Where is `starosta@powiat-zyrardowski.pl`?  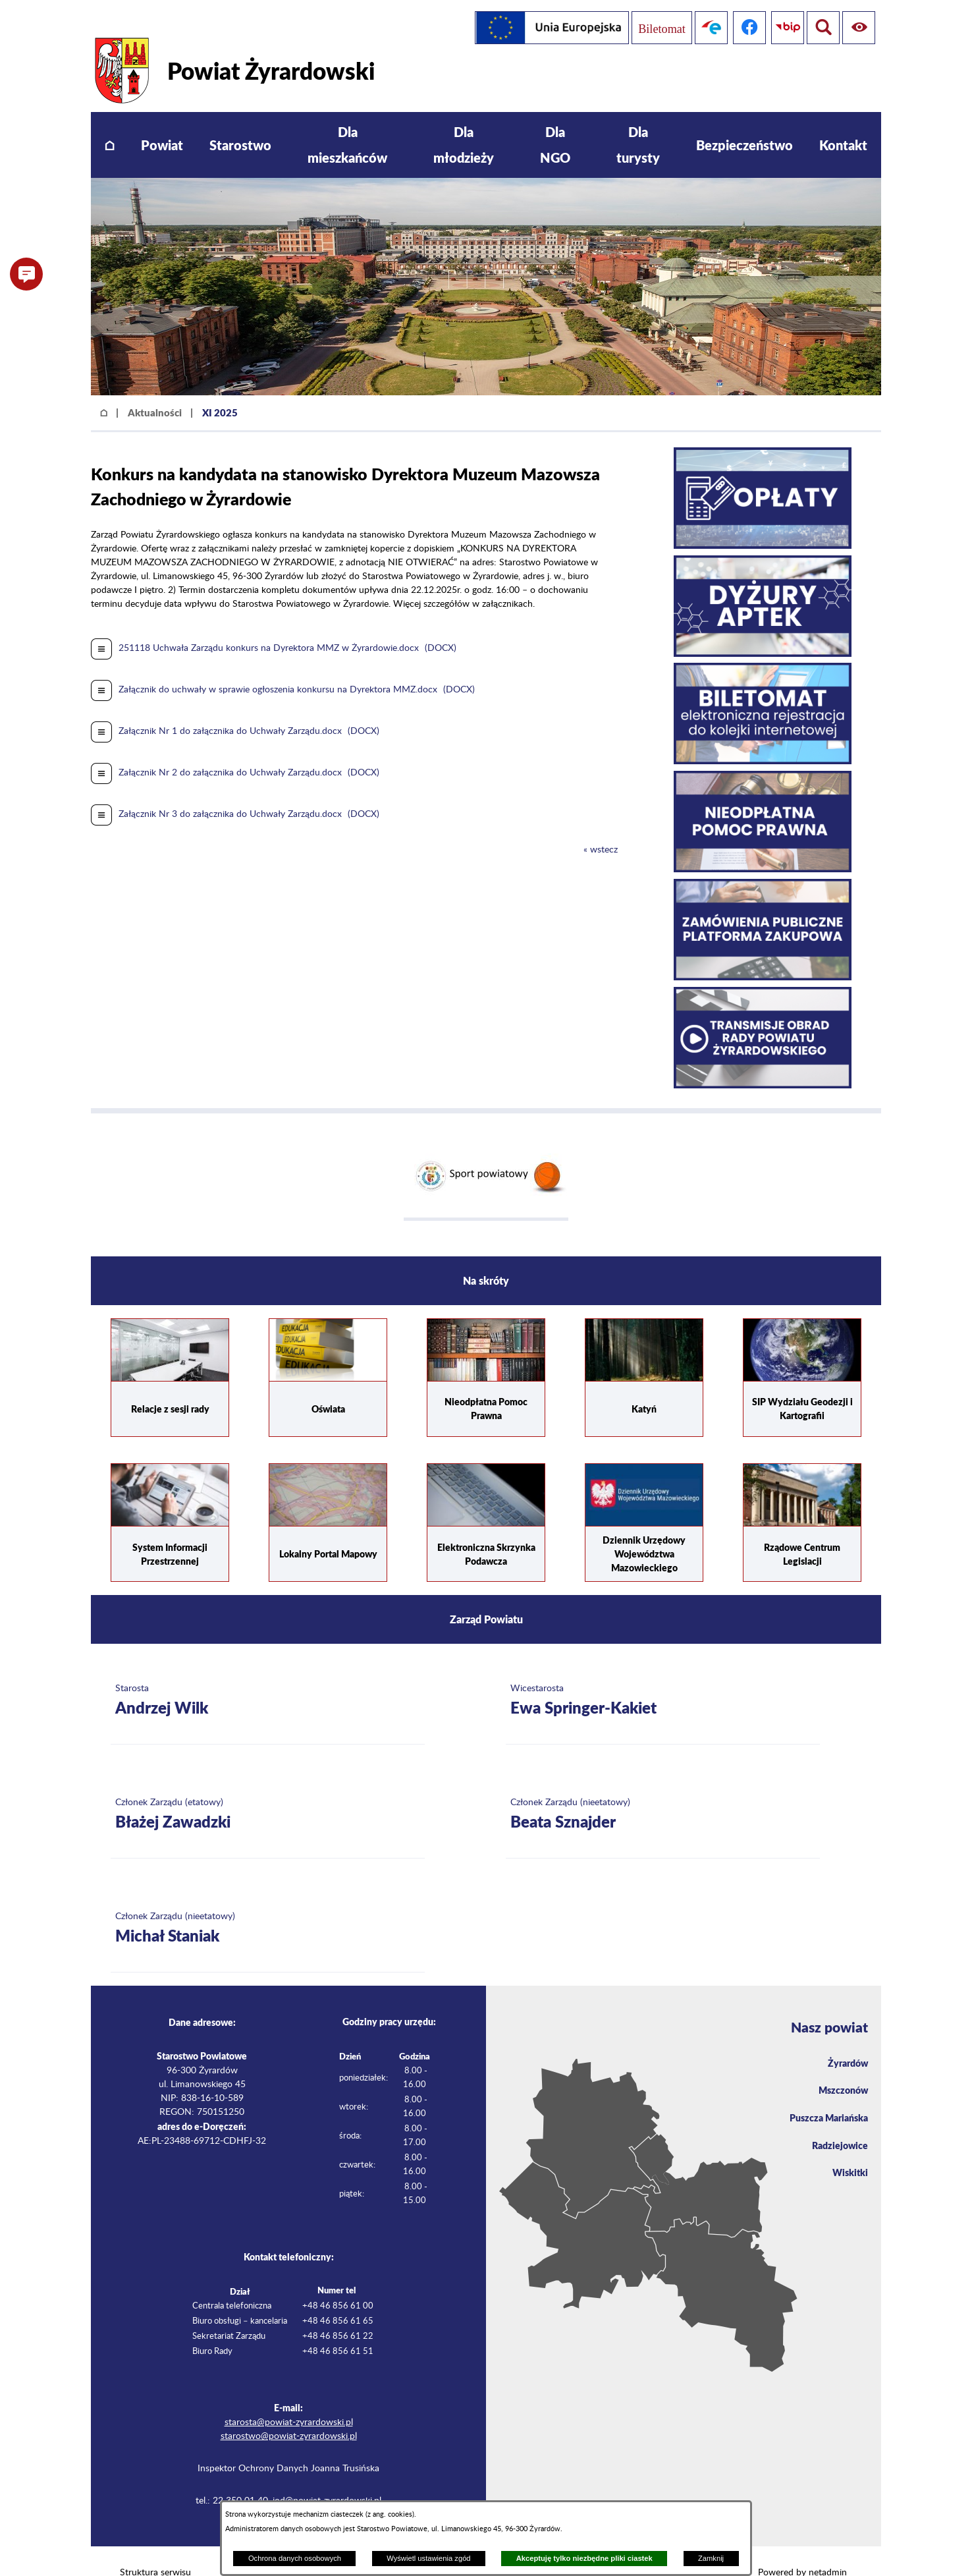
starosta@powiat-zyrardowski.pl is located at coordinates (289, 2398).